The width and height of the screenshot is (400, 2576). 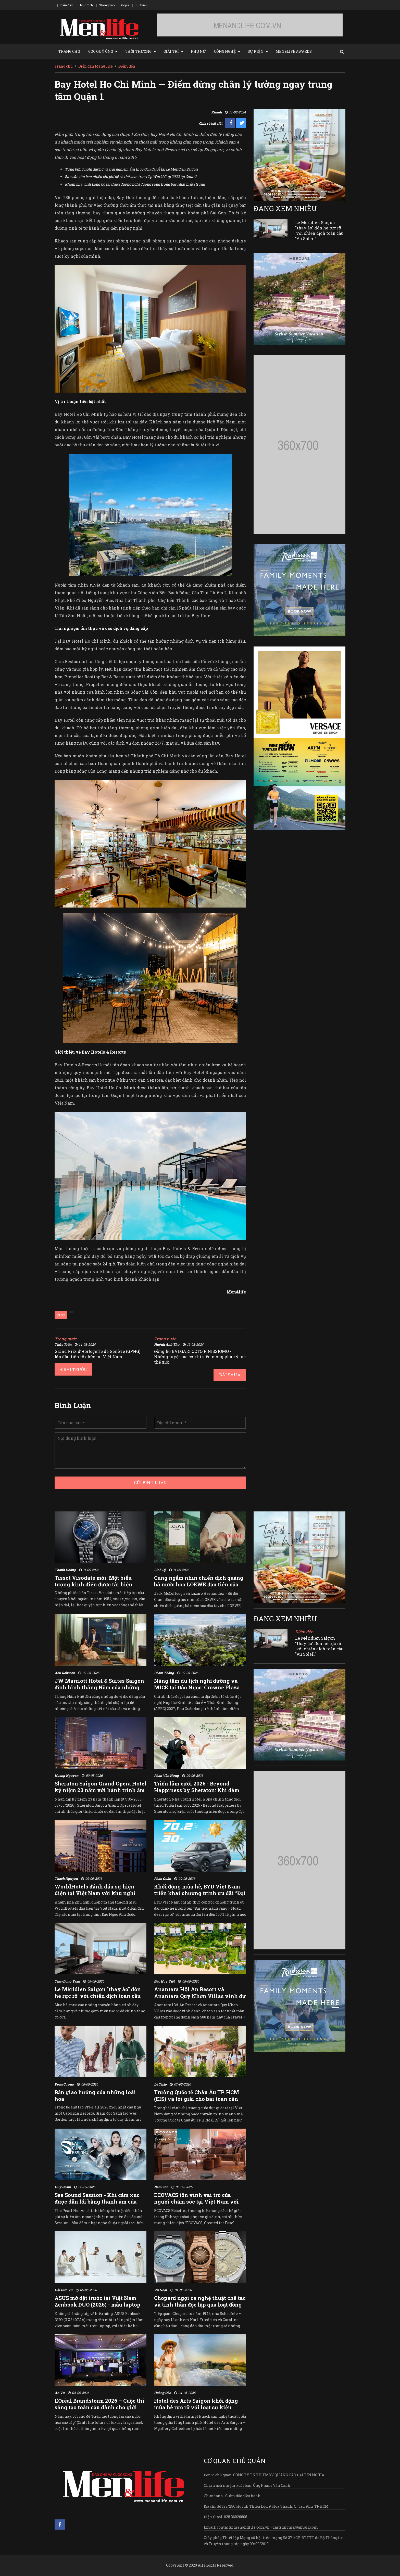 What do you see at coordinates (97, 2201) in the screenshot?
I see `Sea Sound Session - Khi cảm xúc được dẫn lối bằng thanh âm của biển` at bounding box center [97, 2201].